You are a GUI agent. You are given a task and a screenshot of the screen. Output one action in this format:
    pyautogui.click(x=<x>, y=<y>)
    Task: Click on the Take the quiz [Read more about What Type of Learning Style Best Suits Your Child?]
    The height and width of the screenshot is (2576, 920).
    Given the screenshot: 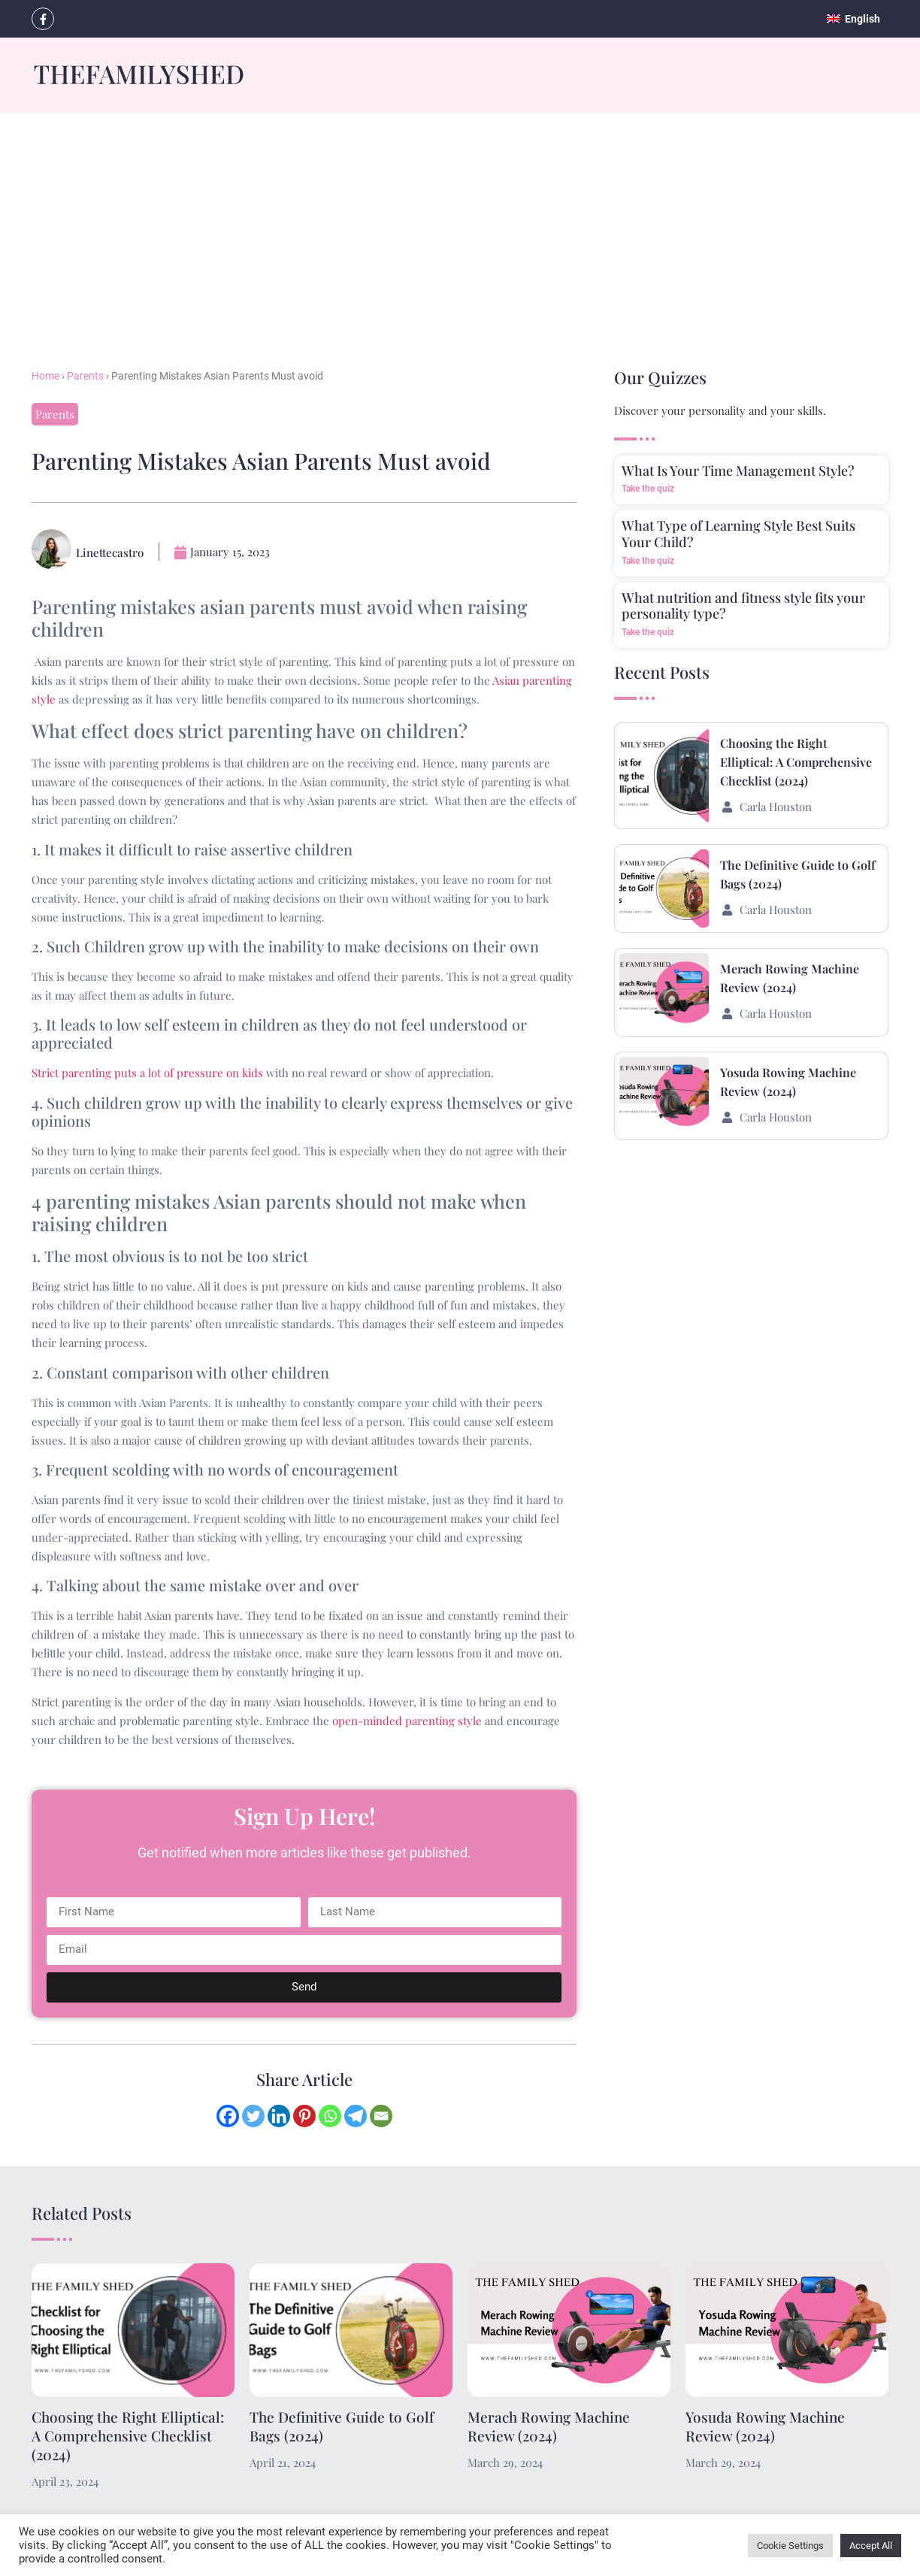 What is the action you would take?
    pyautogui.click(x=648, y=560)
    